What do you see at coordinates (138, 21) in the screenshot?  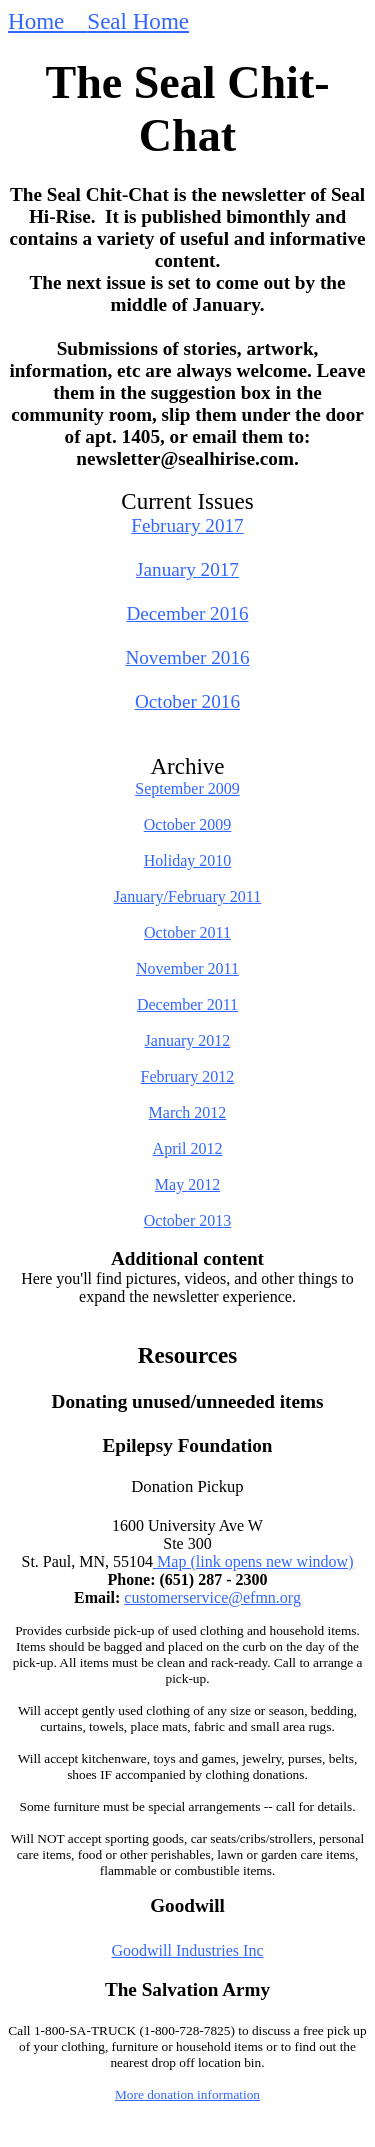 I see `Seal Home` at bounding box center [138, 21].